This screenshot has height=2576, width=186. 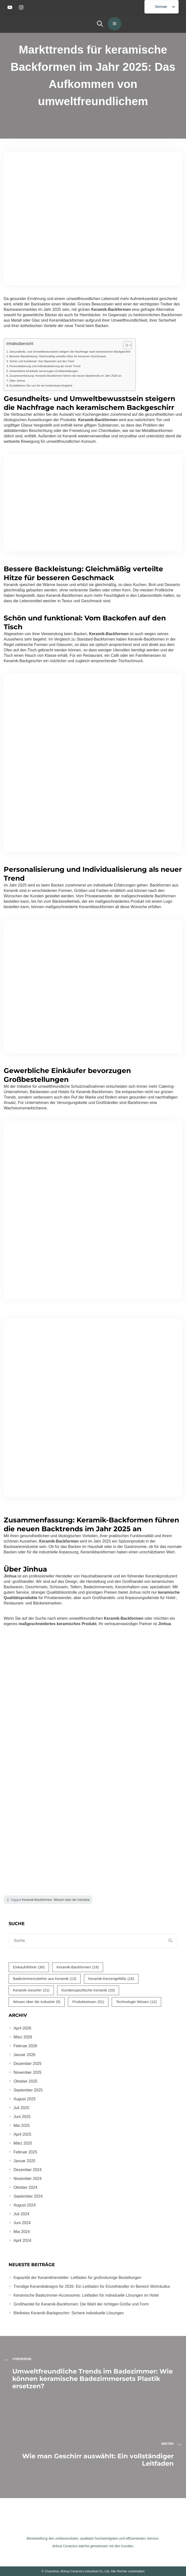 What do you see at coordinates (23, 2143) in the screenshot?
I see `März 2025` at bounding box center [23, 2143].